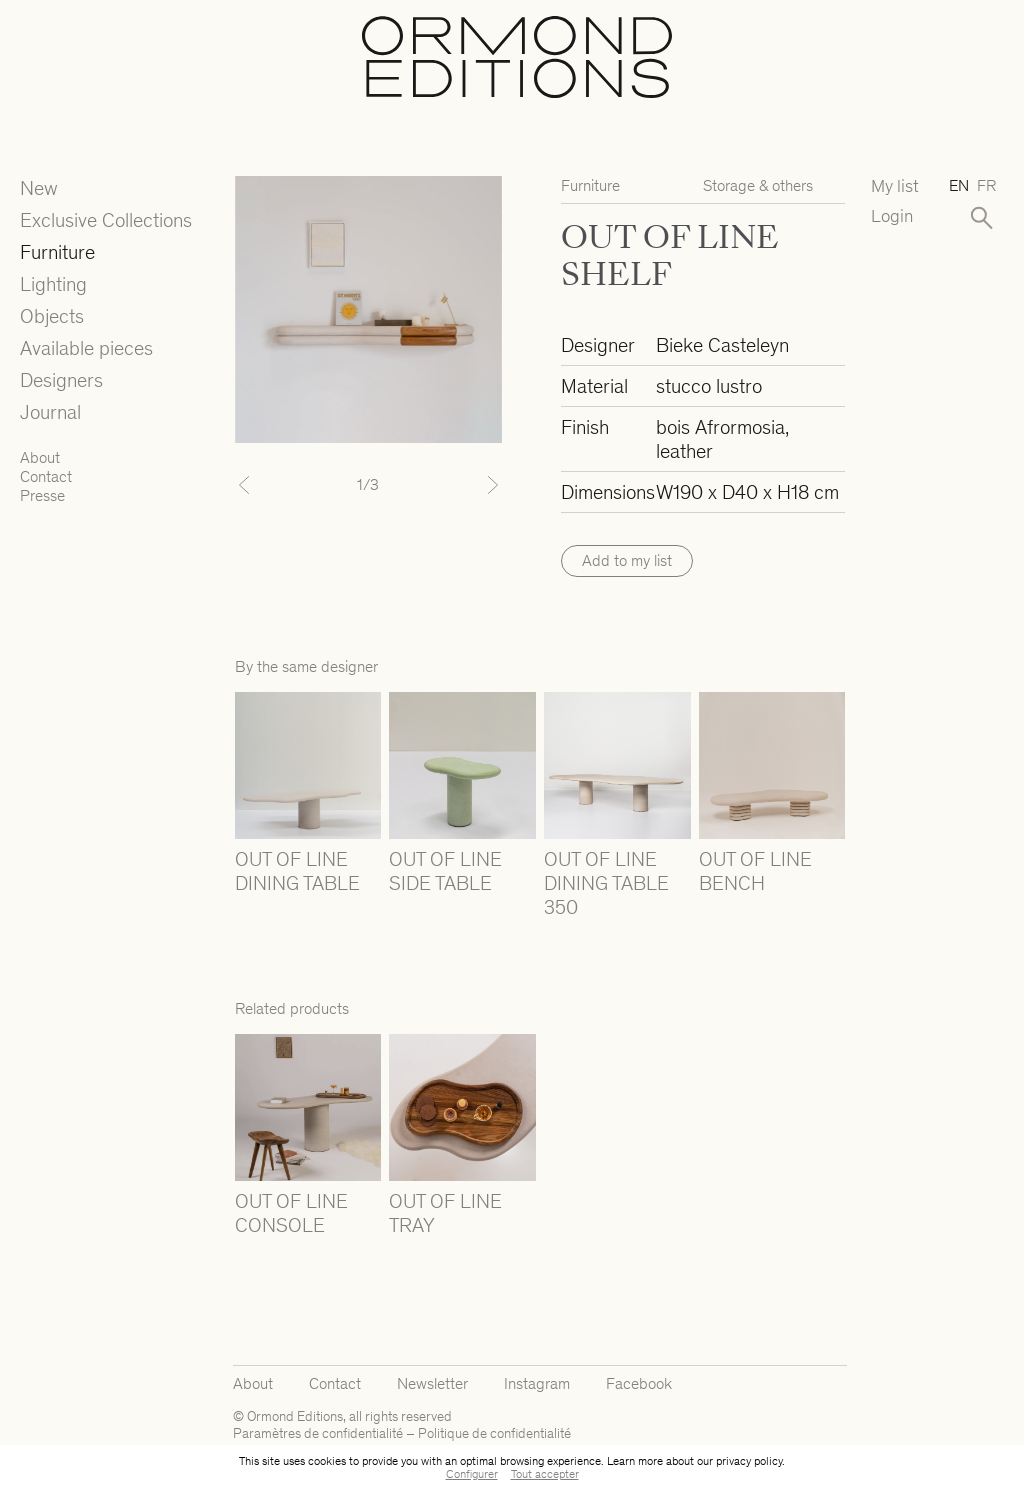  Describe the element at coordinates (318, 1433) in the screenshot. I see `Paramètres de confidentialité` at that location.